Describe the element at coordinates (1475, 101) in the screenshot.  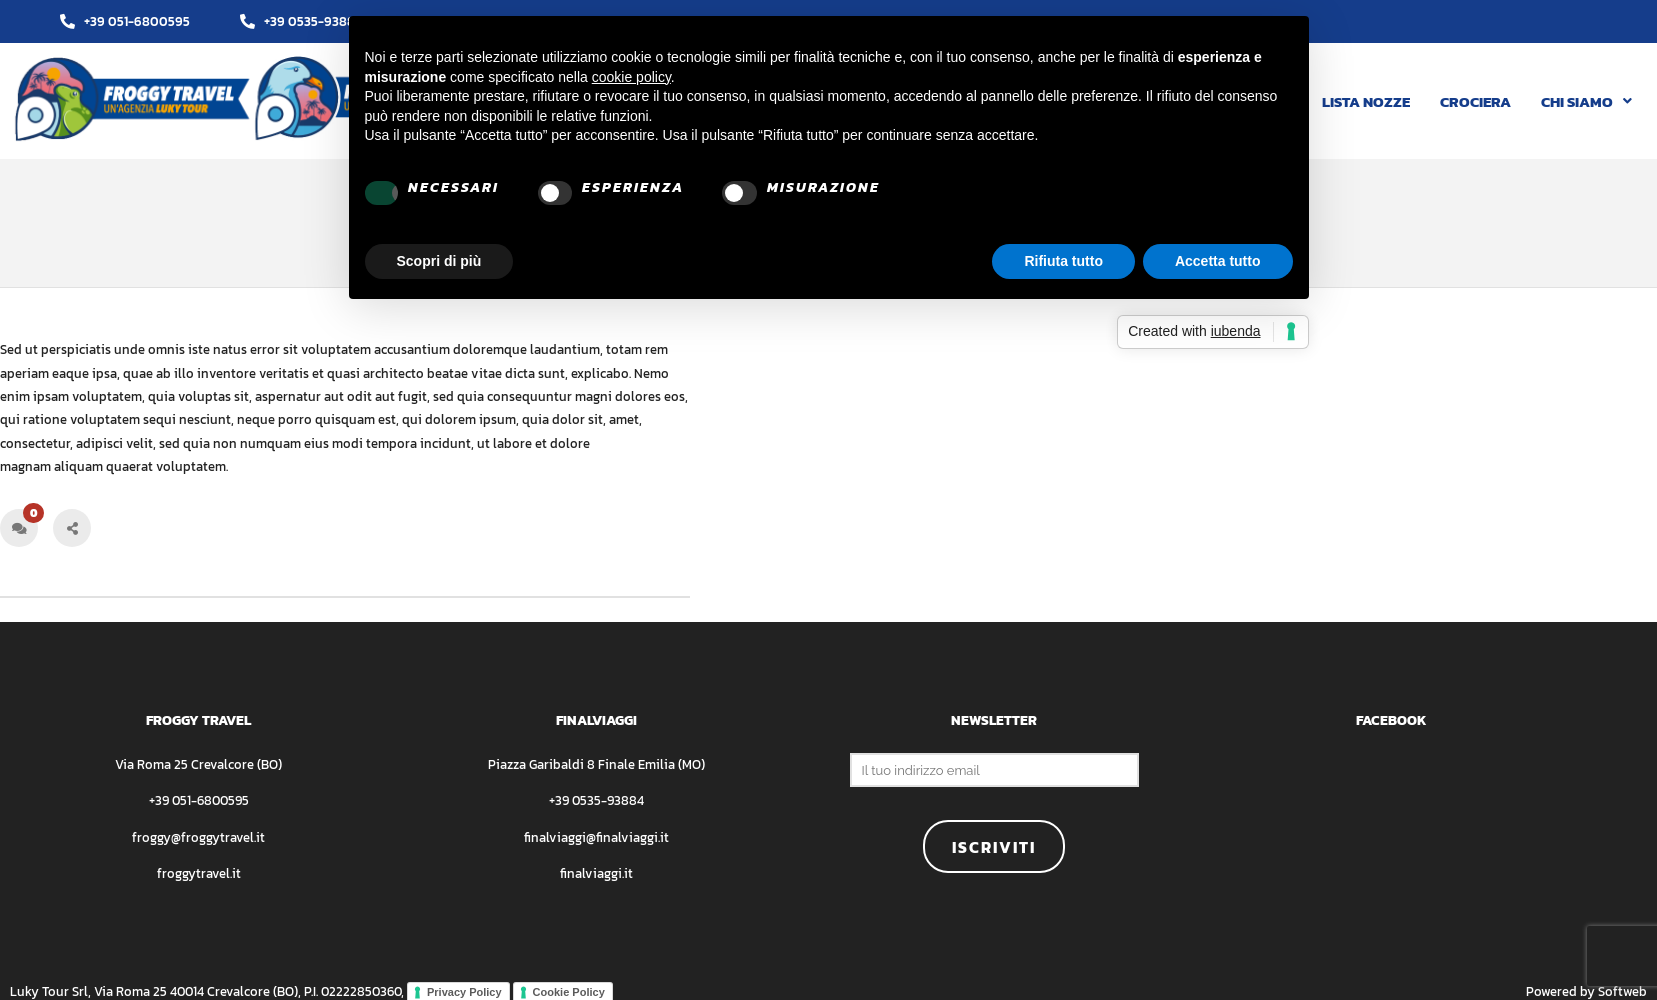
I see `CROCIERA` at that location.